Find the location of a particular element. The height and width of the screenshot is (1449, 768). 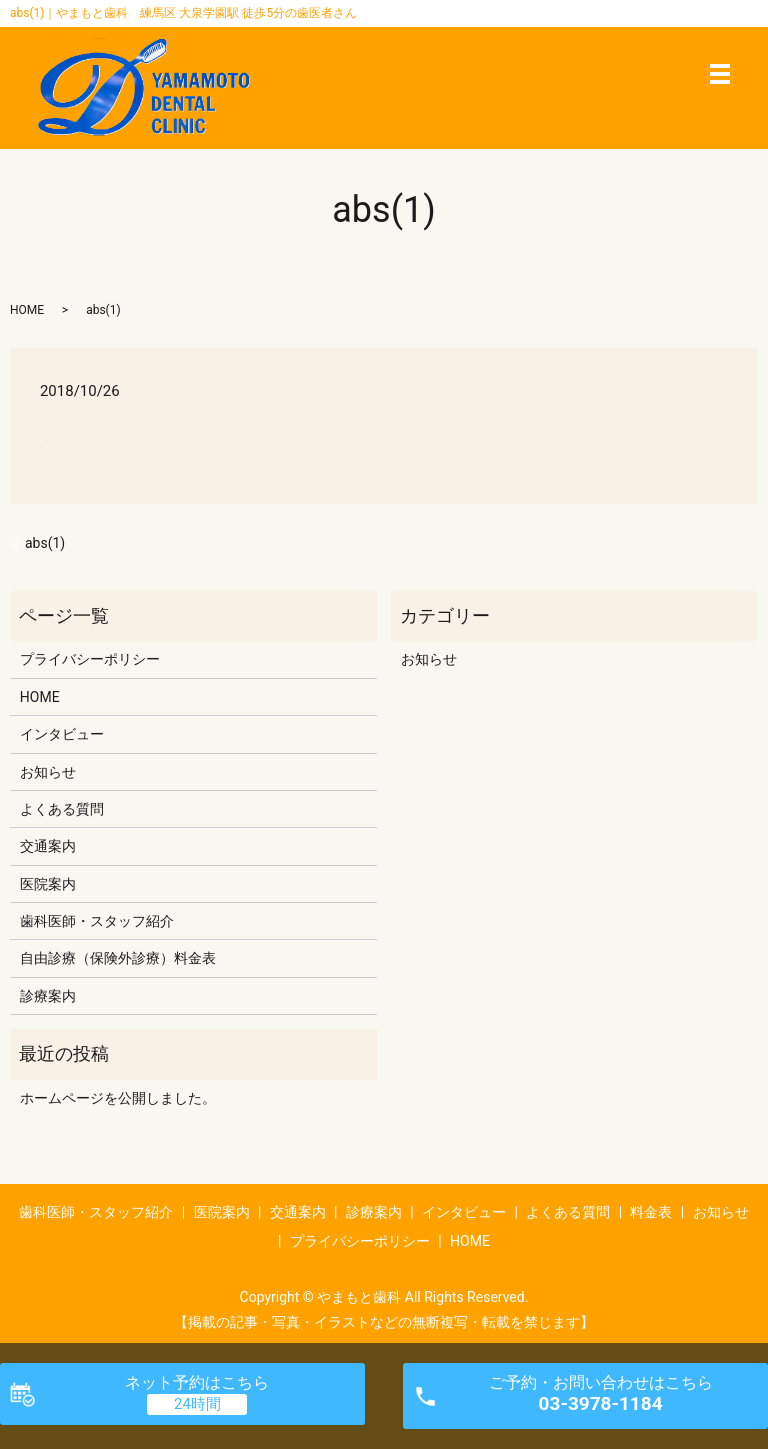

ホームページを公開しました。 is located at coordinates (118, 1098).